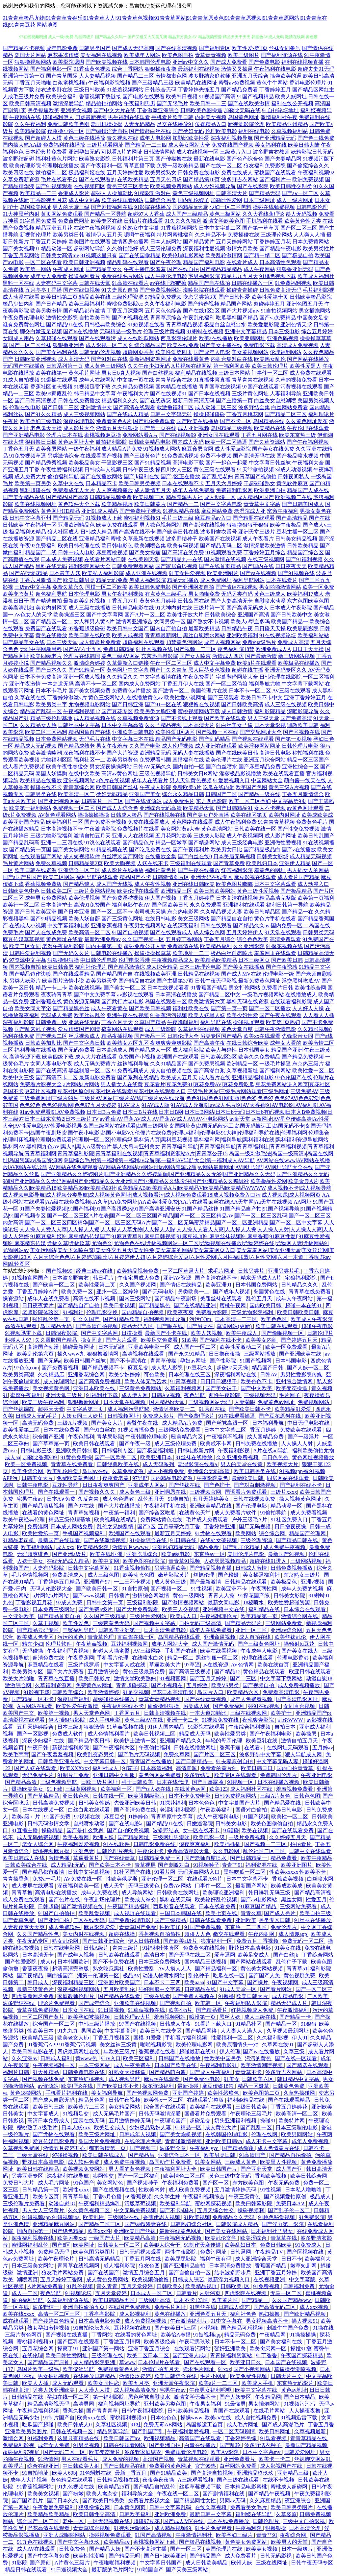  I want to click on 日韩经典欧美在线, so click(118, 1464).